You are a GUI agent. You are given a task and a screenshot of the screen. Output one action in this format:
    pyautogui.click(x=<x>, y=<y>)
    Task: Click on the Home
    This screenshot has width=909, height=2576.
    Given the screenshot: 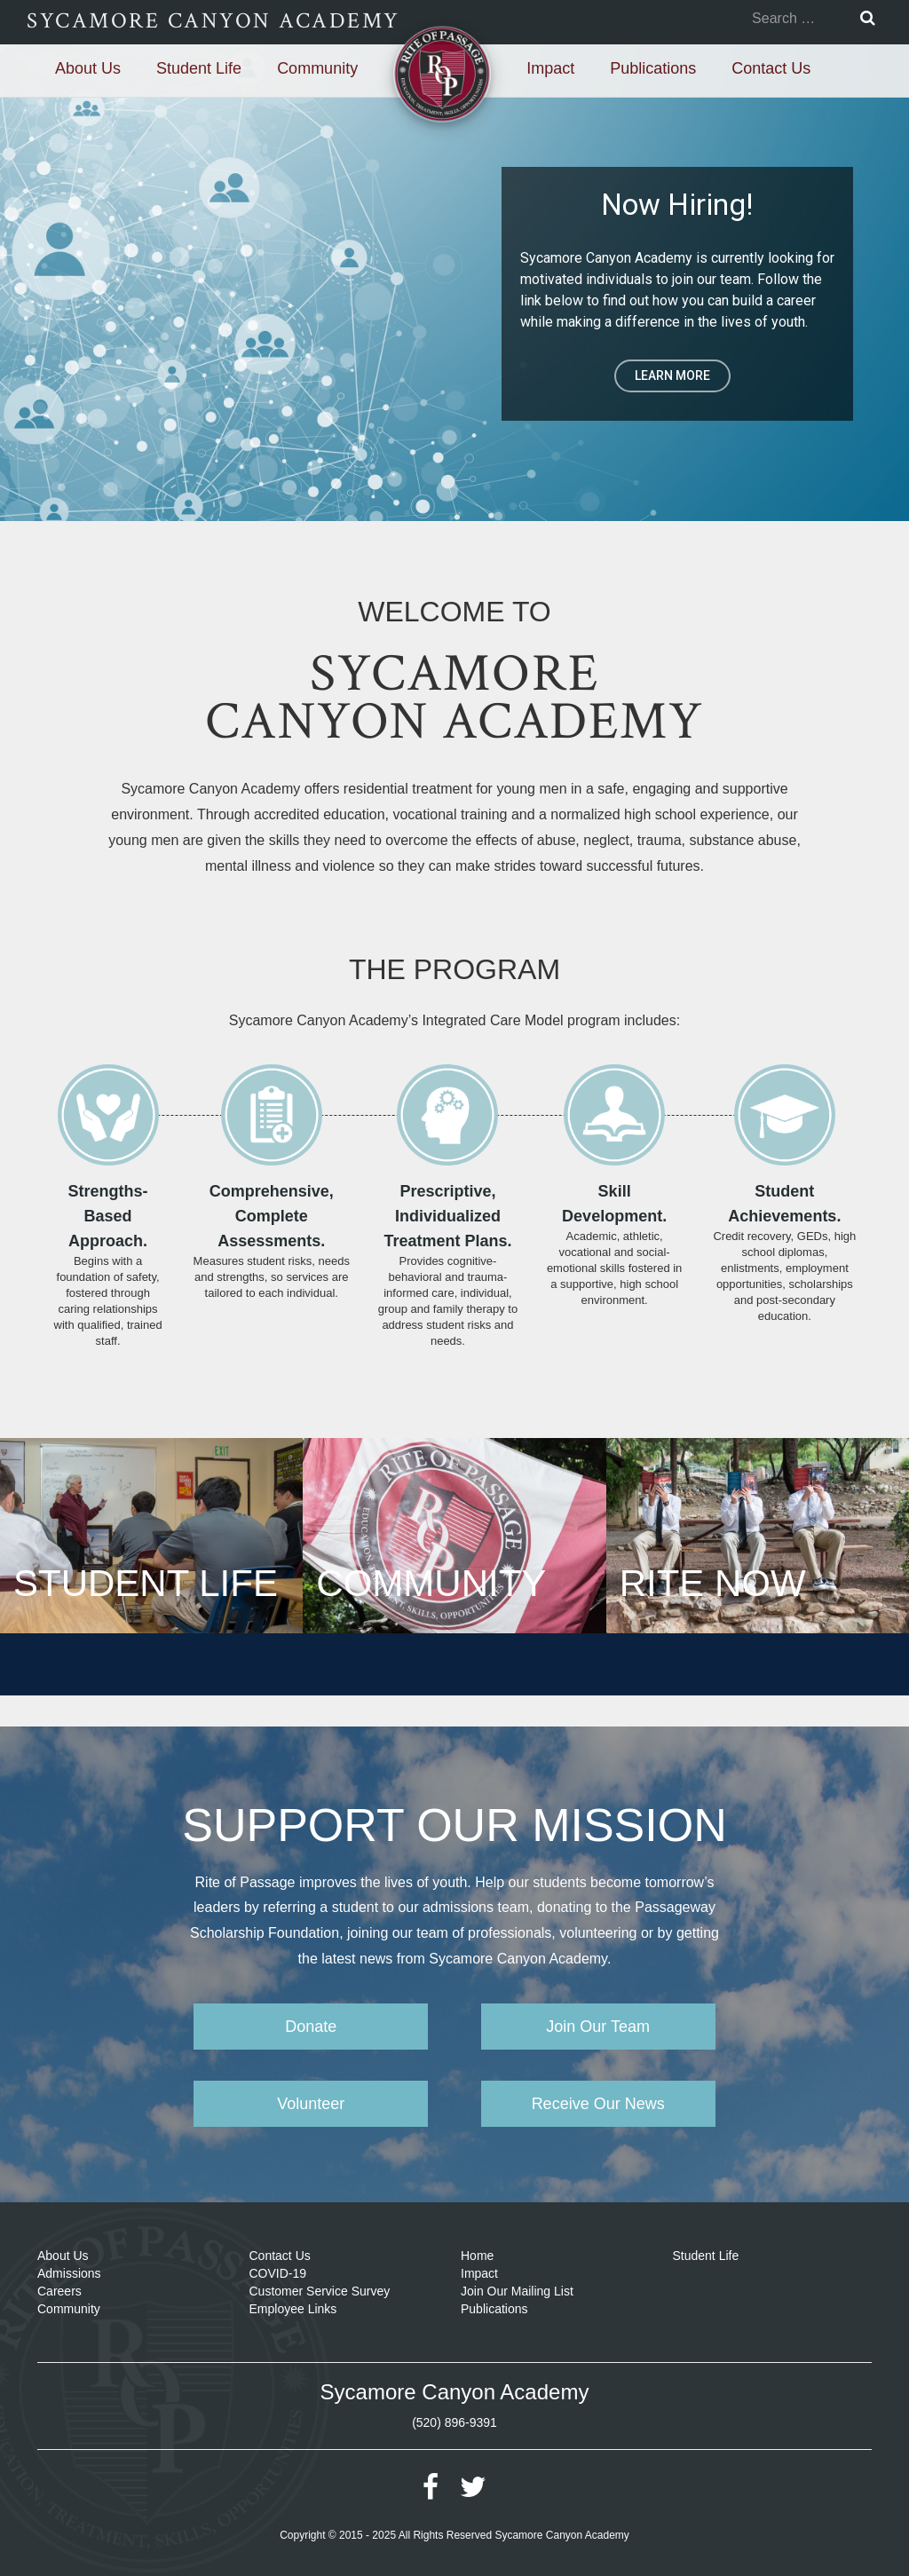 What is the action you would take?
    pyautogui.click(x=477, y=2255)
    